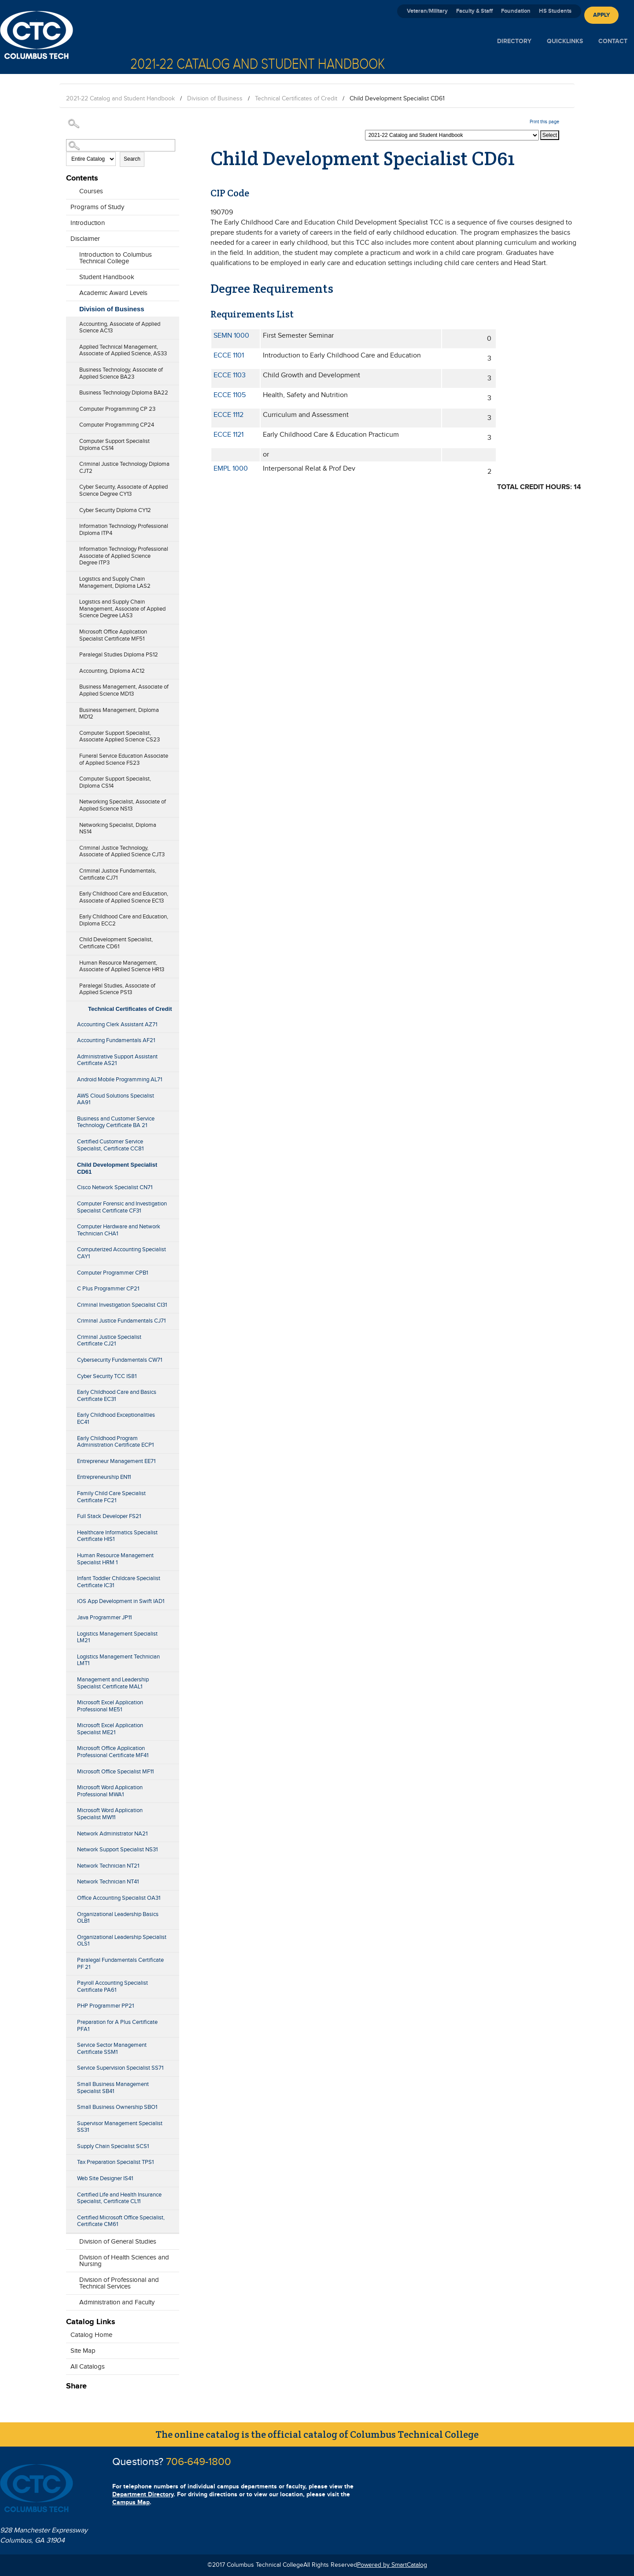 The image size is (634, 2576). What do you see at coordinates (117, 2026) in the screenshot?
I see `Preparation for A Plus Certificate PFA1` at bounding box center [117, 2026].